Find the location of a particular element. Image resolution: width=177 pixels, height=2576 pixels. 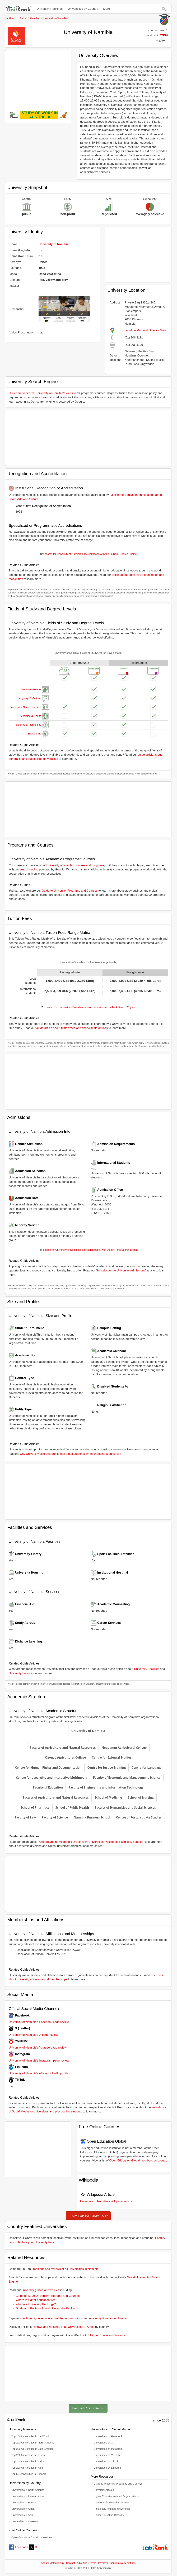

Universities in Latin America is located at coordinates (27, 2496).